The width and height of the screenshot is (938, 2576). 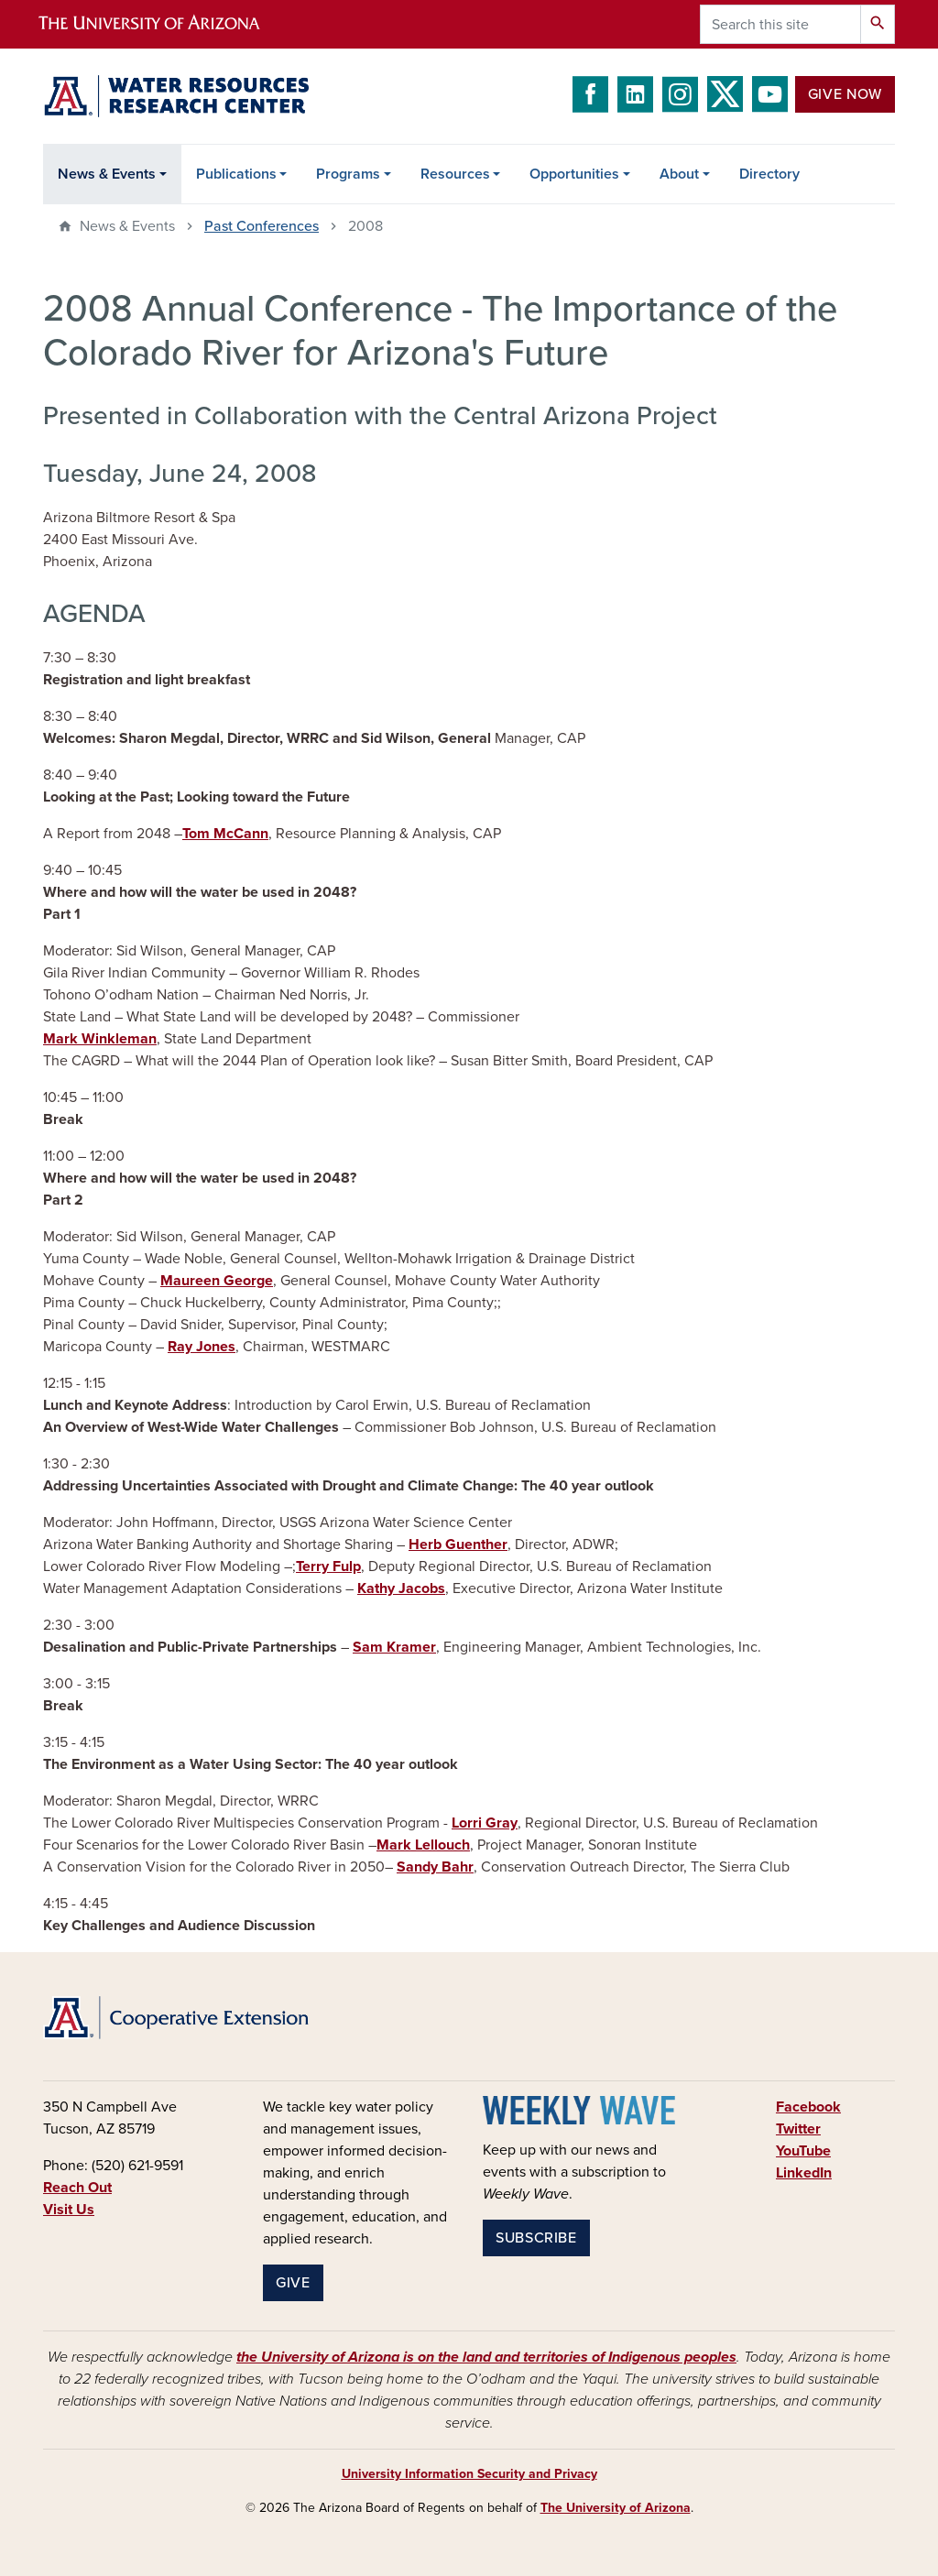 I want to click on Resources, so click(x=455, y=174).